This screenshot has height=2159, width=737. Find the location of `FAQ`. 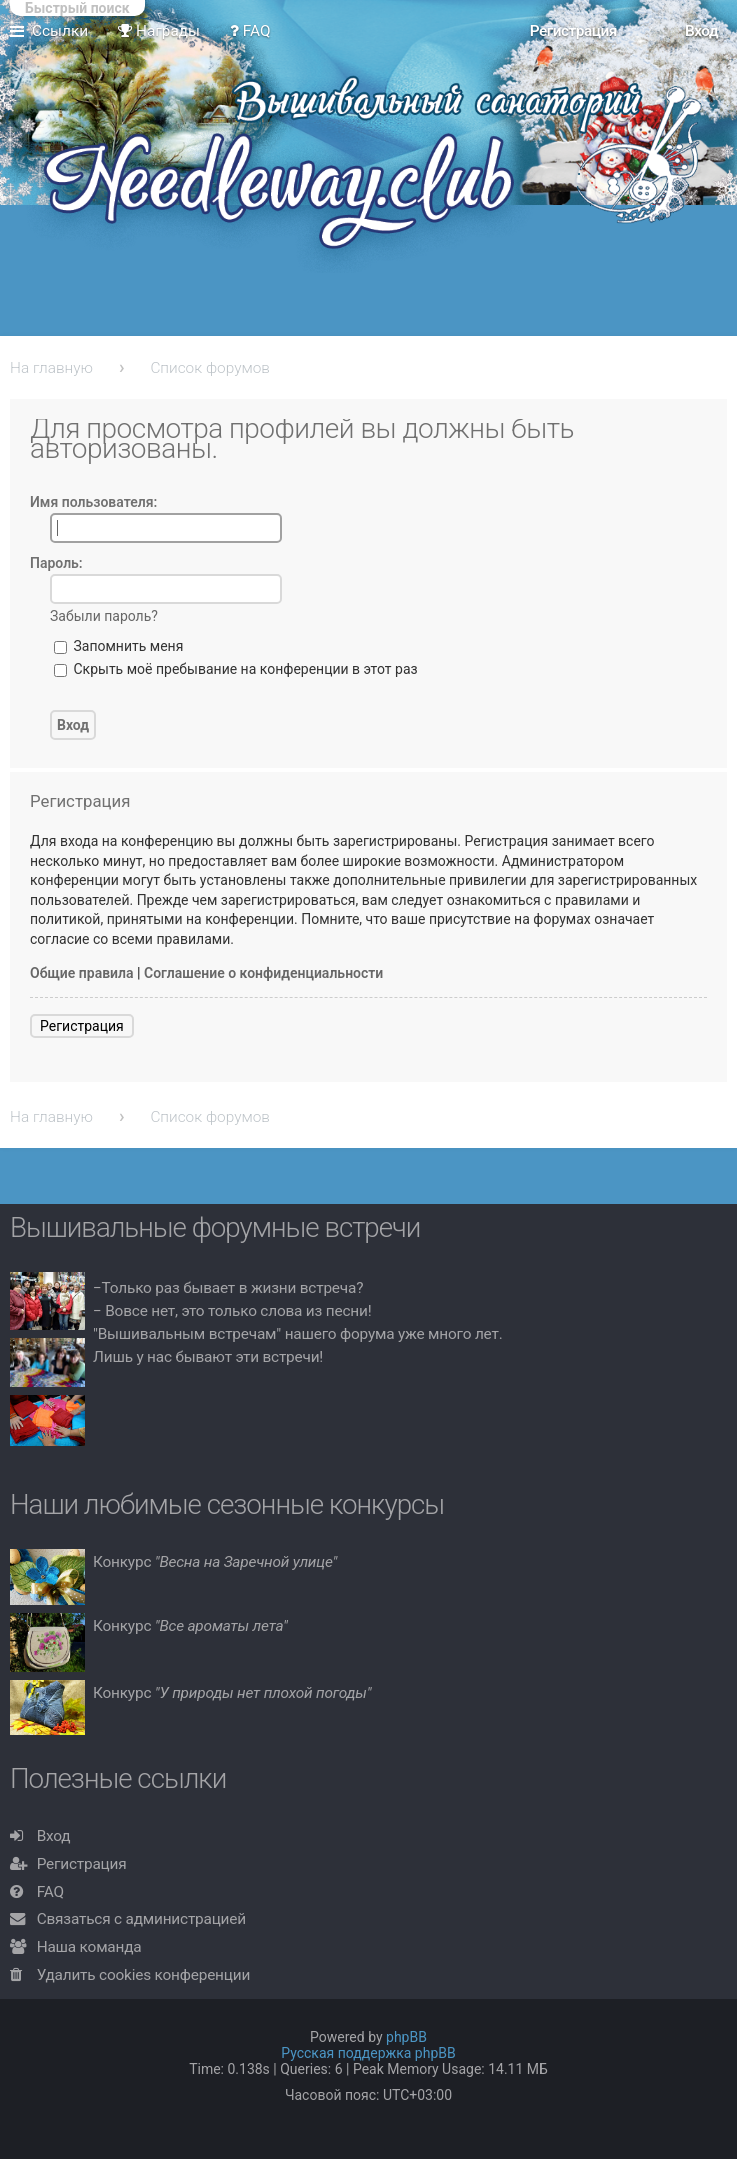

FAQ is located at coordinates (50, 1892).